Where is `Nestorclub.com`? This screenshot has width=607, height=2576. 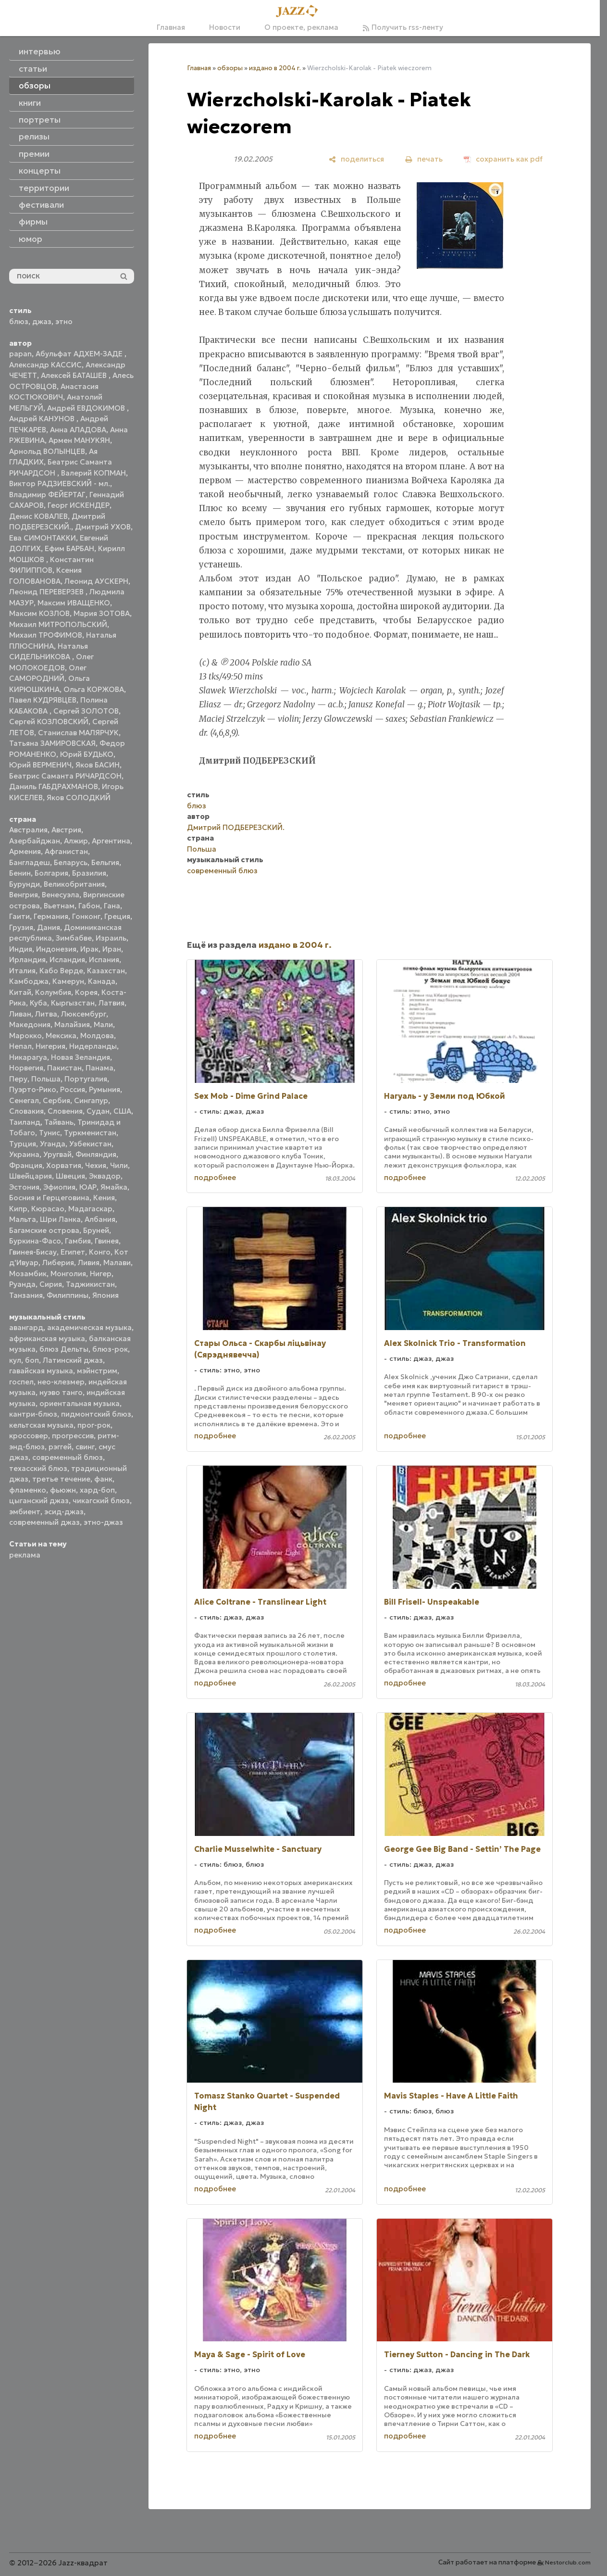 Nestorclub.com is located at coordinates (568, 2562).